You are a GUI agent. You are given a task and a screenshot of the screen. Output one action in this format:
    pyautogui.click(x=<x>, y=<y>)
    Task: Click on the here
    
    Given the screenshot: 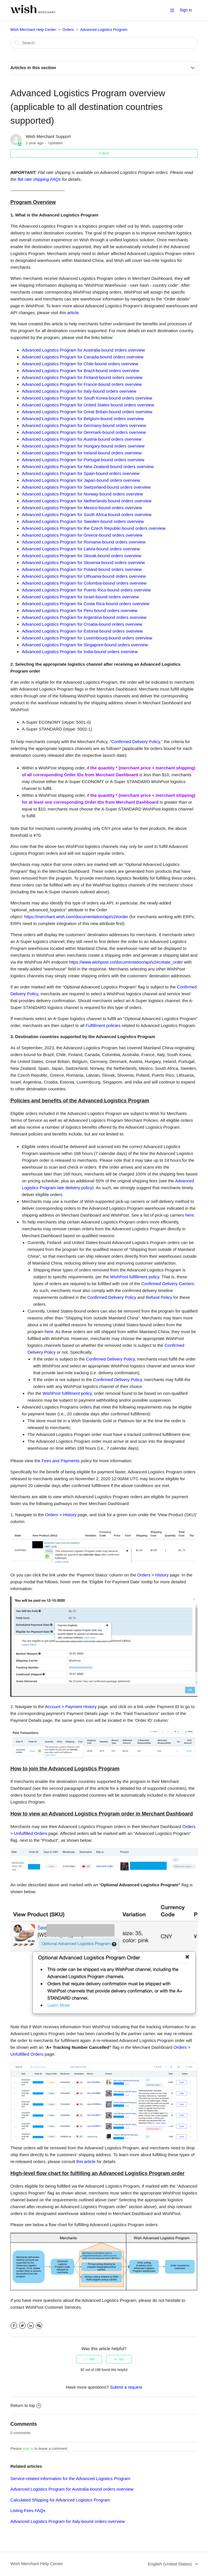 What is the action you would take?
    pyautogui.click(x=189, y=1215)
    